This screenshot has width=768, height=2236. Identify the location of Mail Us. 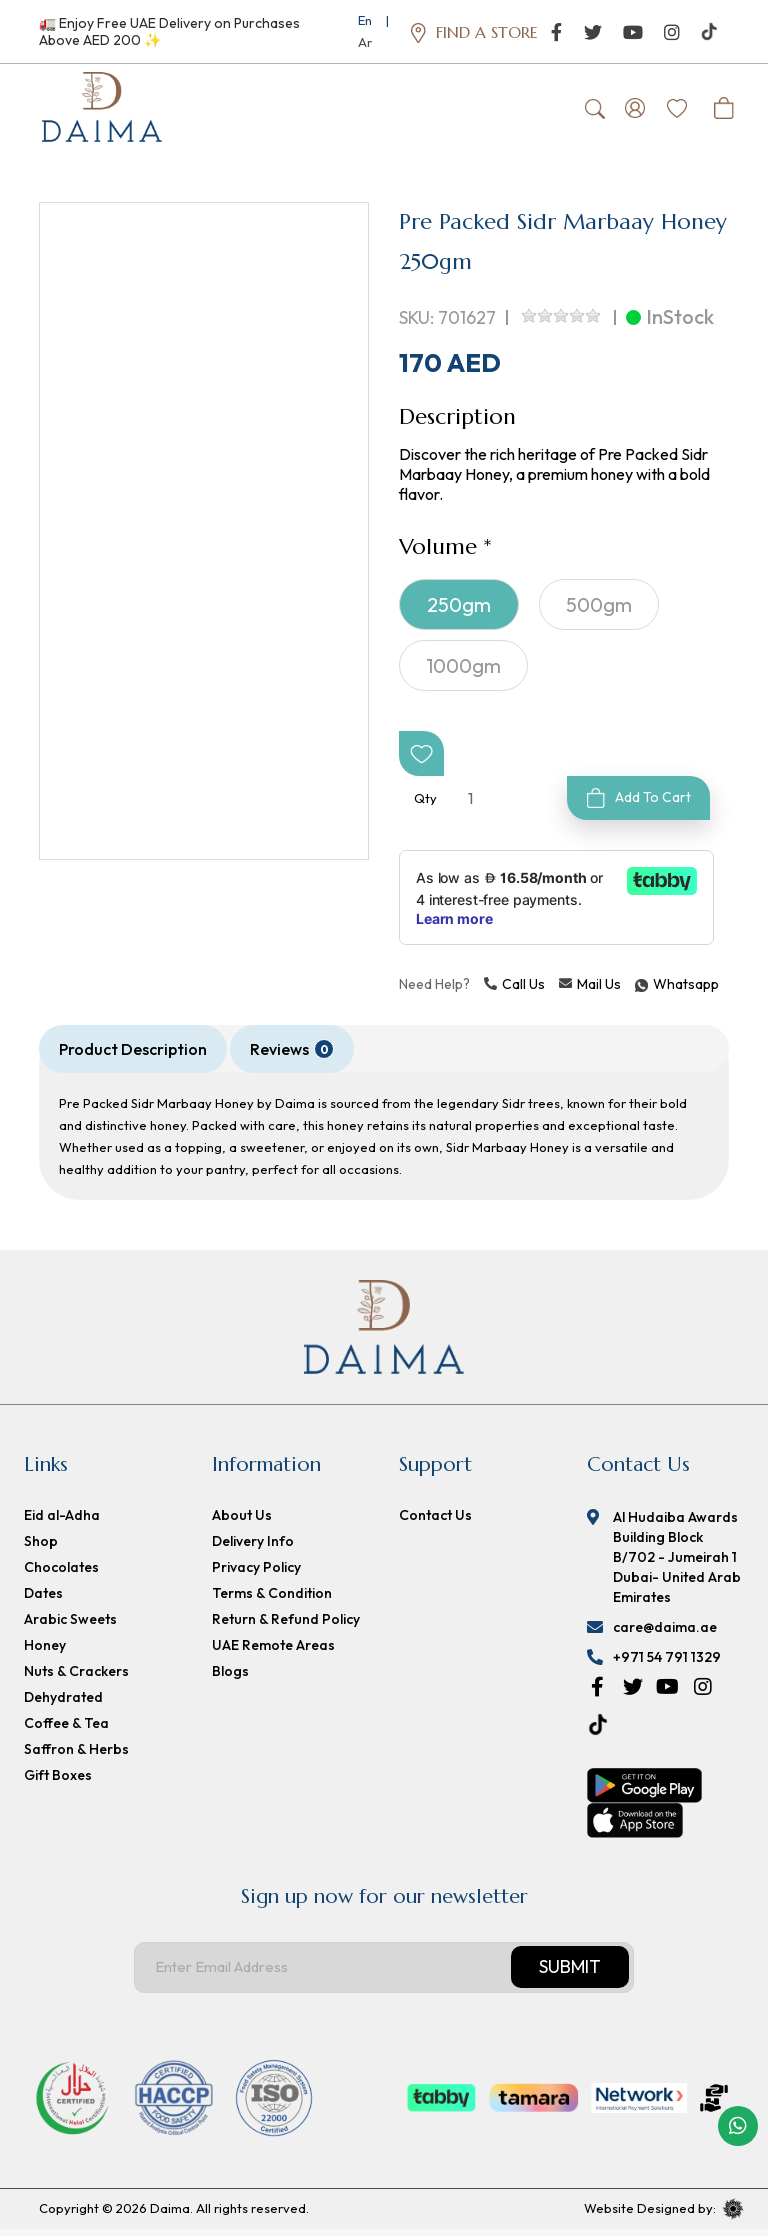
(590, 991).